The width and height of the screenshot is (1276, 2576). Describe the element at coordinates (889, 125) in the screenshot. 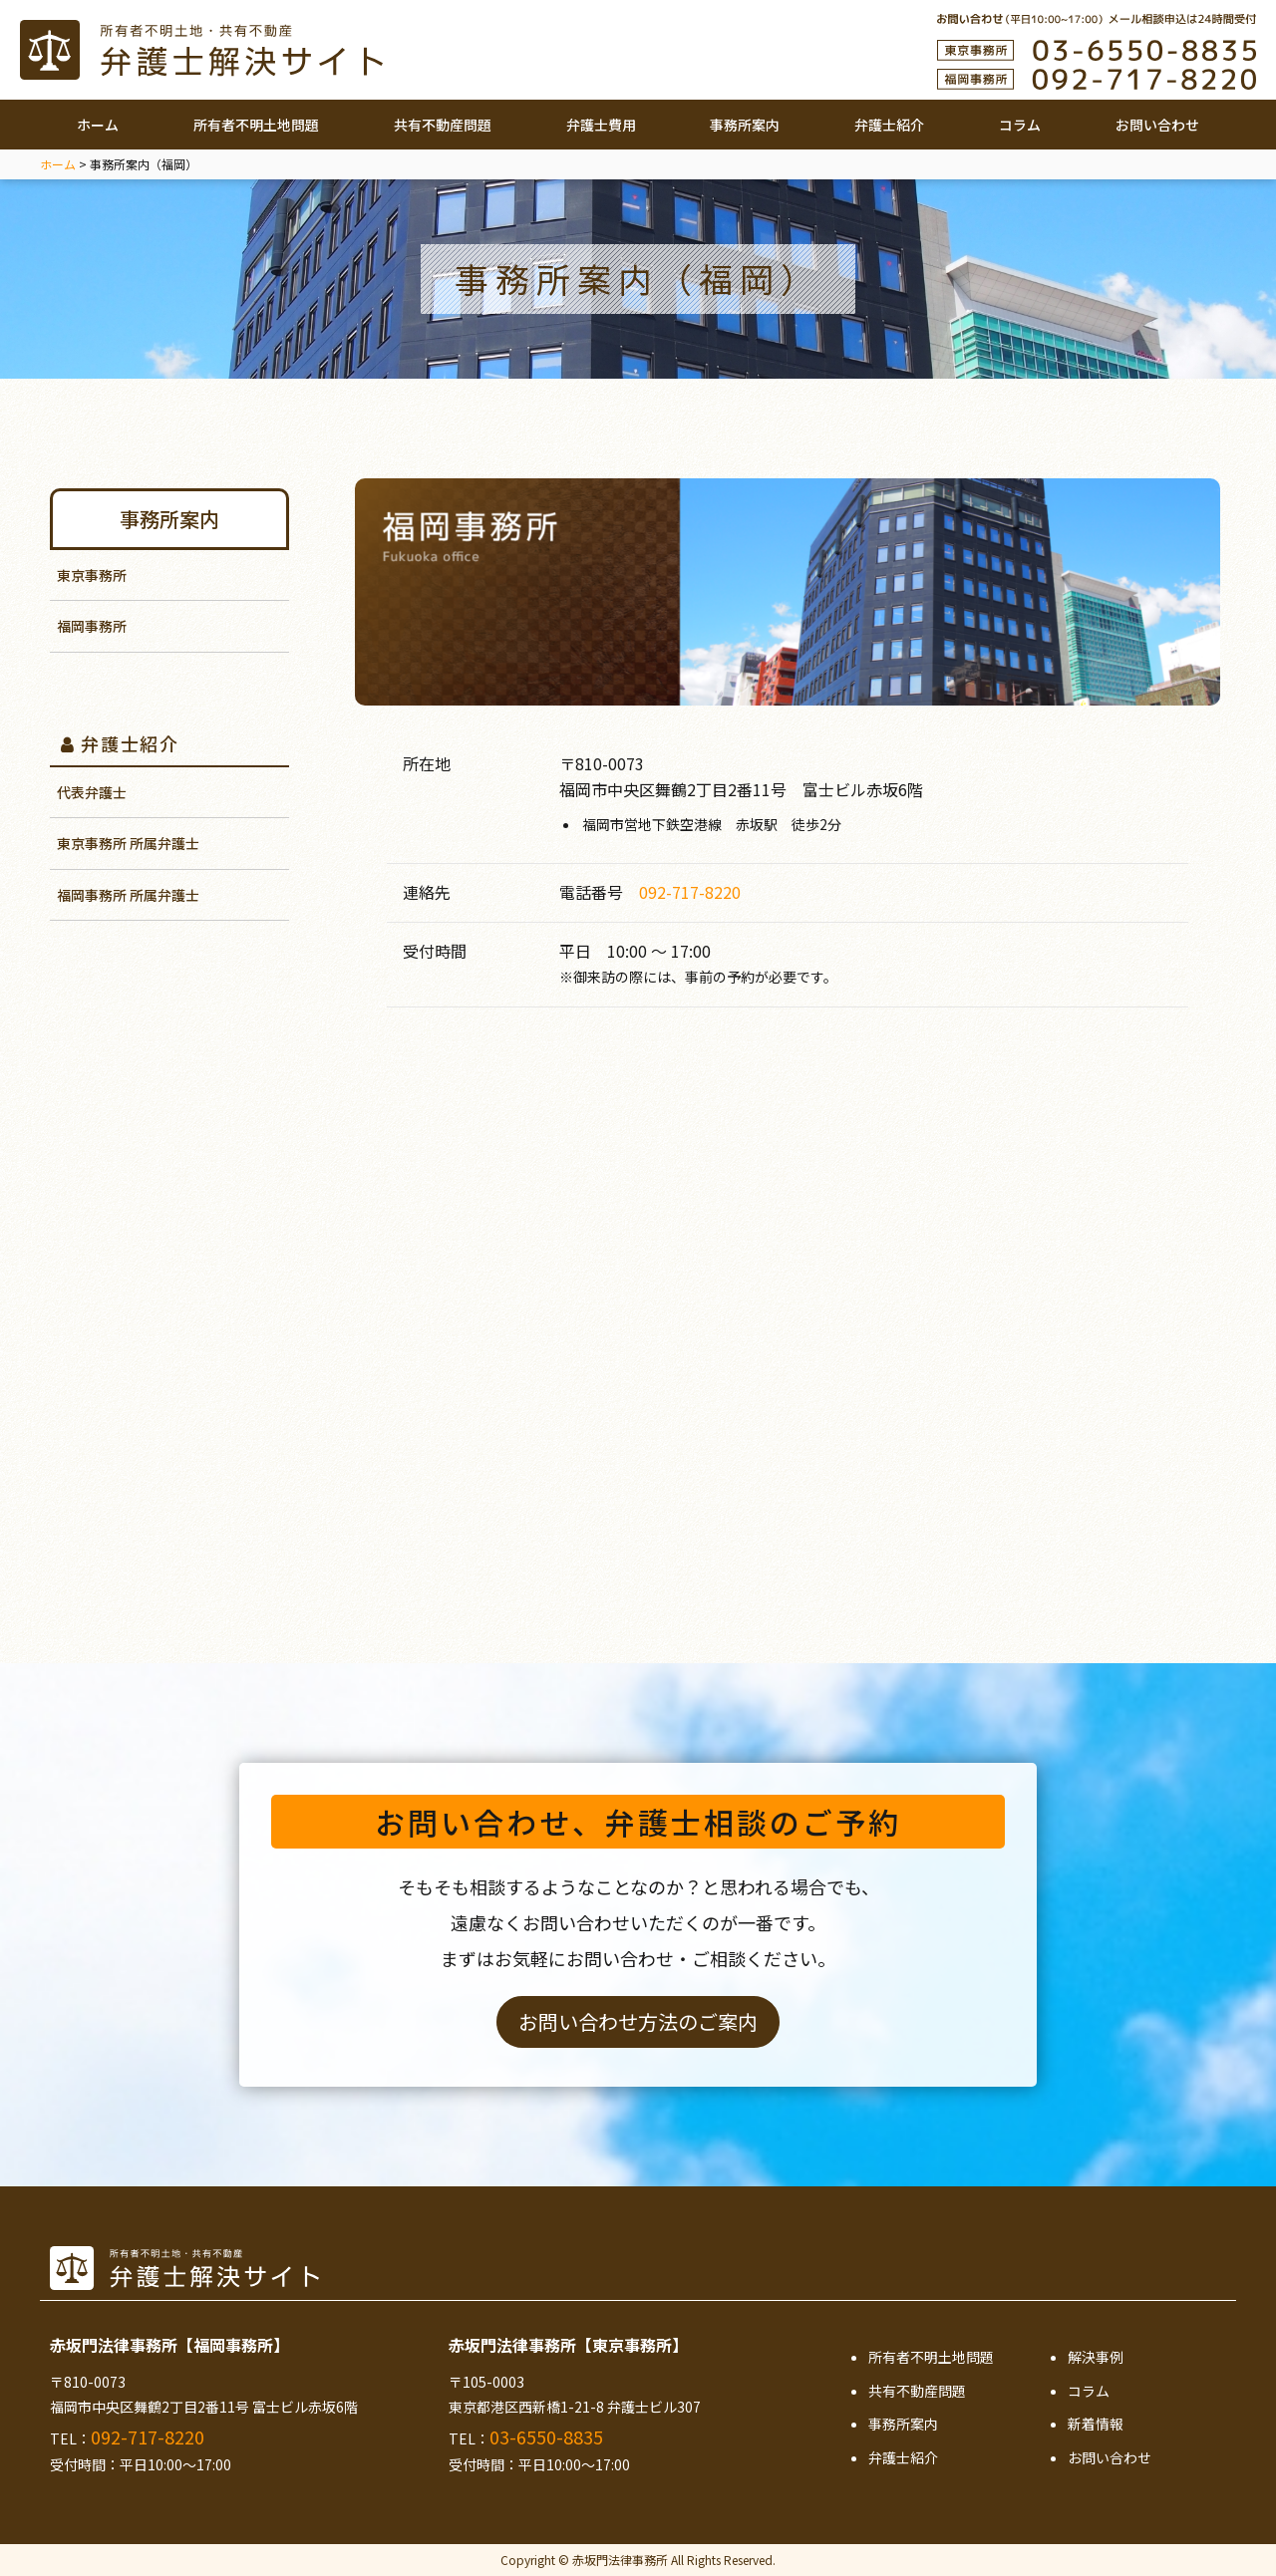

I see `弁護士紹介` at that location.